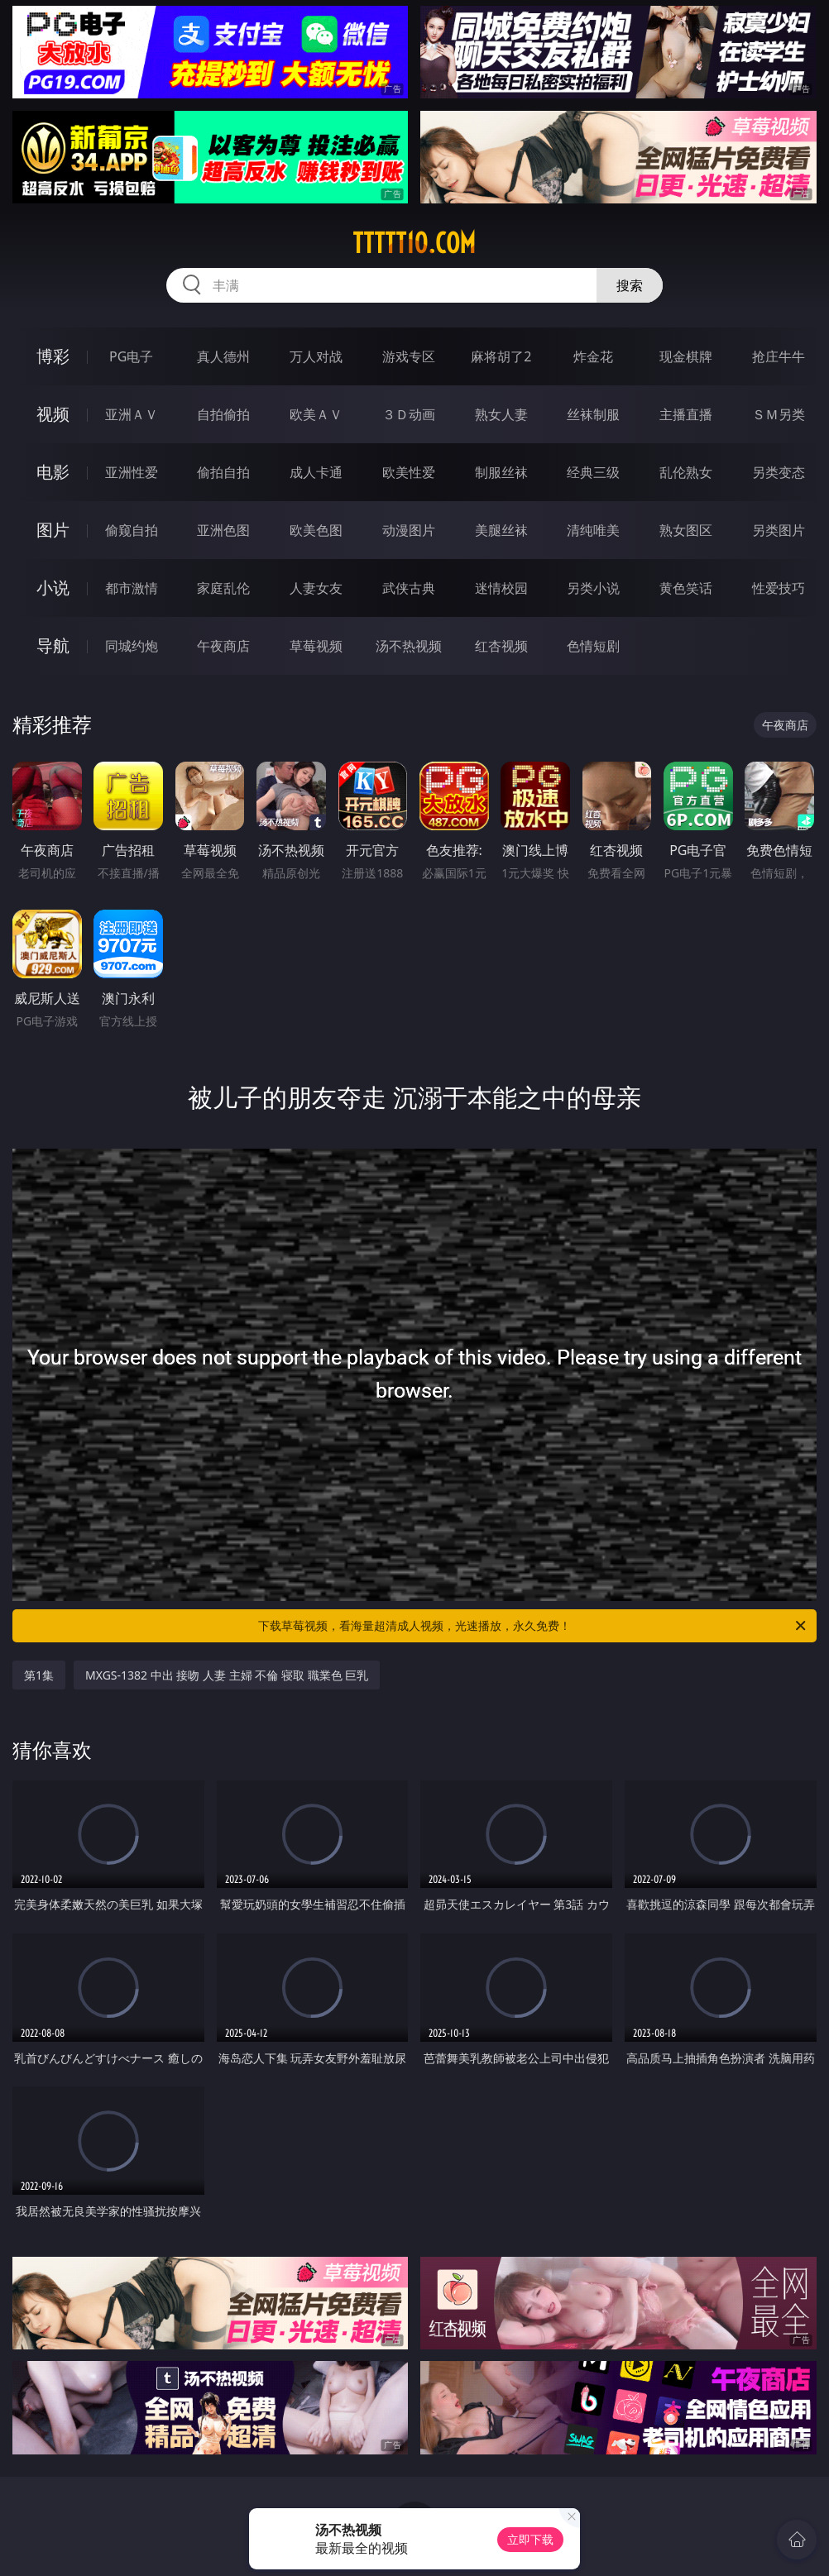  I want to click on 游戏专区, so click(408, 356).